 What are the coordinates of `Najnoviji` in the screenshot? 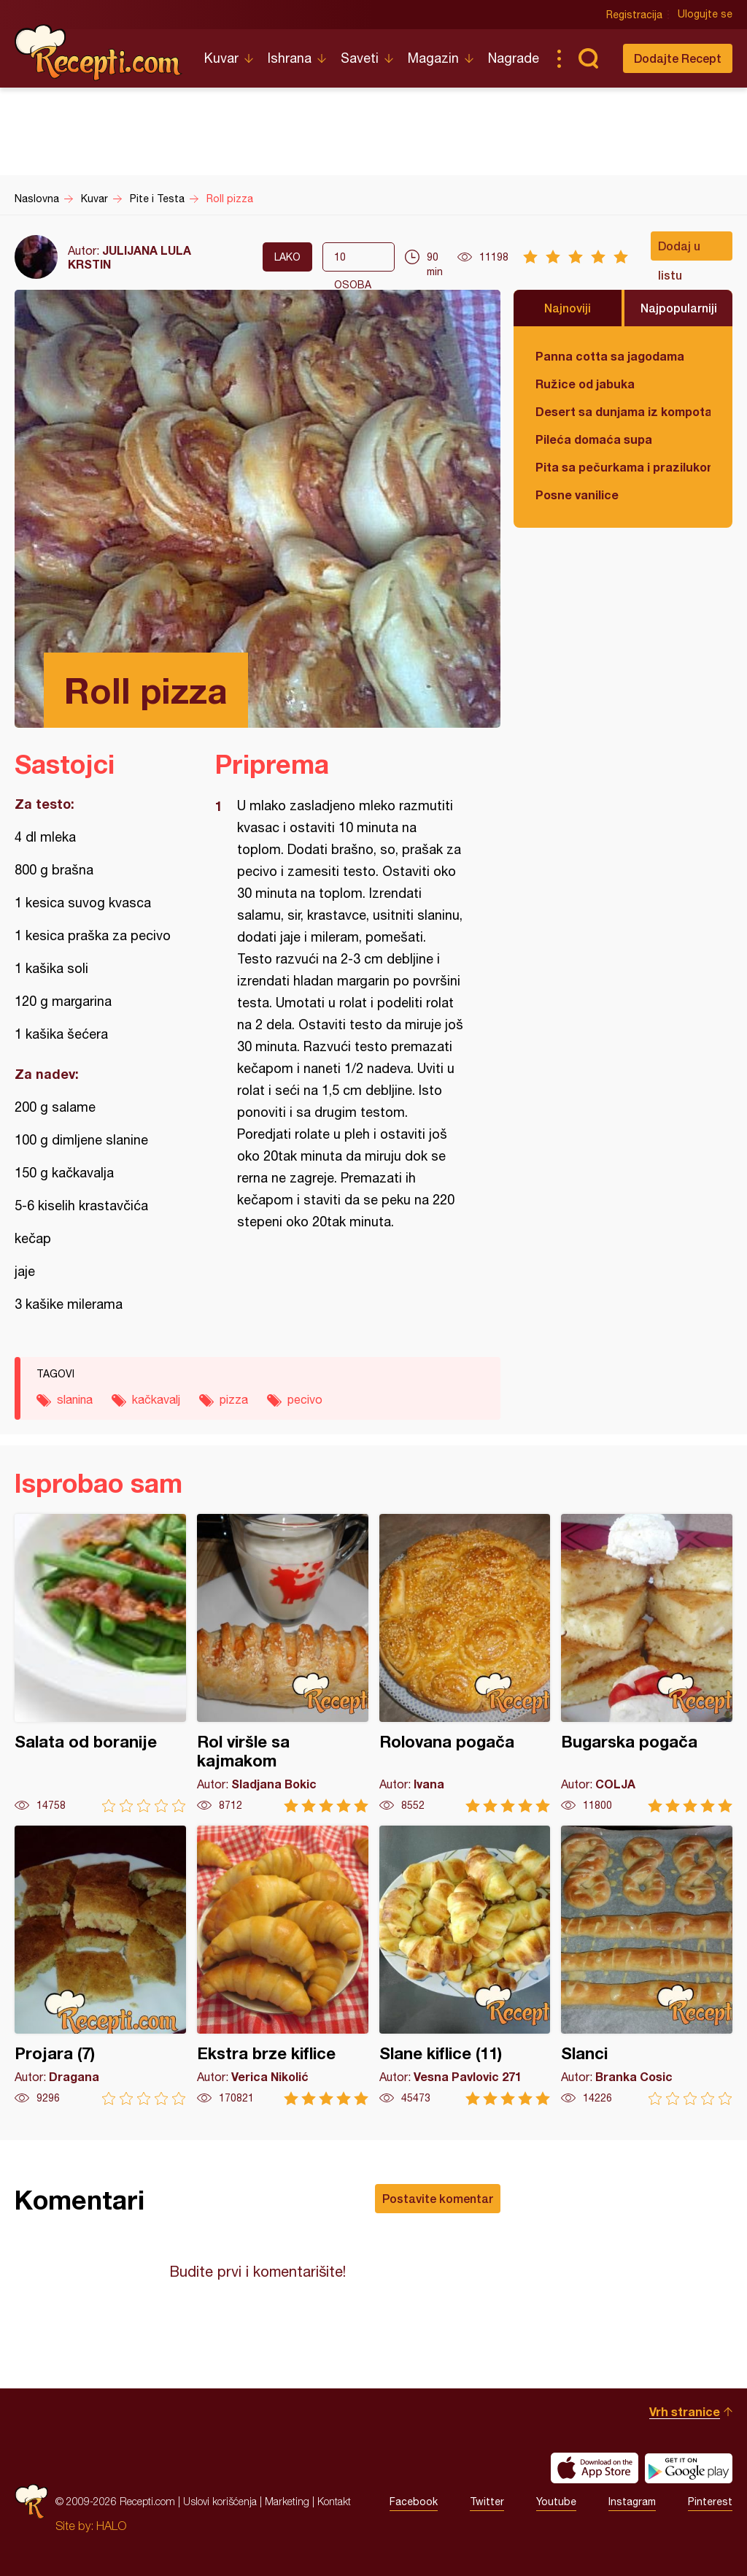 It's located at (567, 308).